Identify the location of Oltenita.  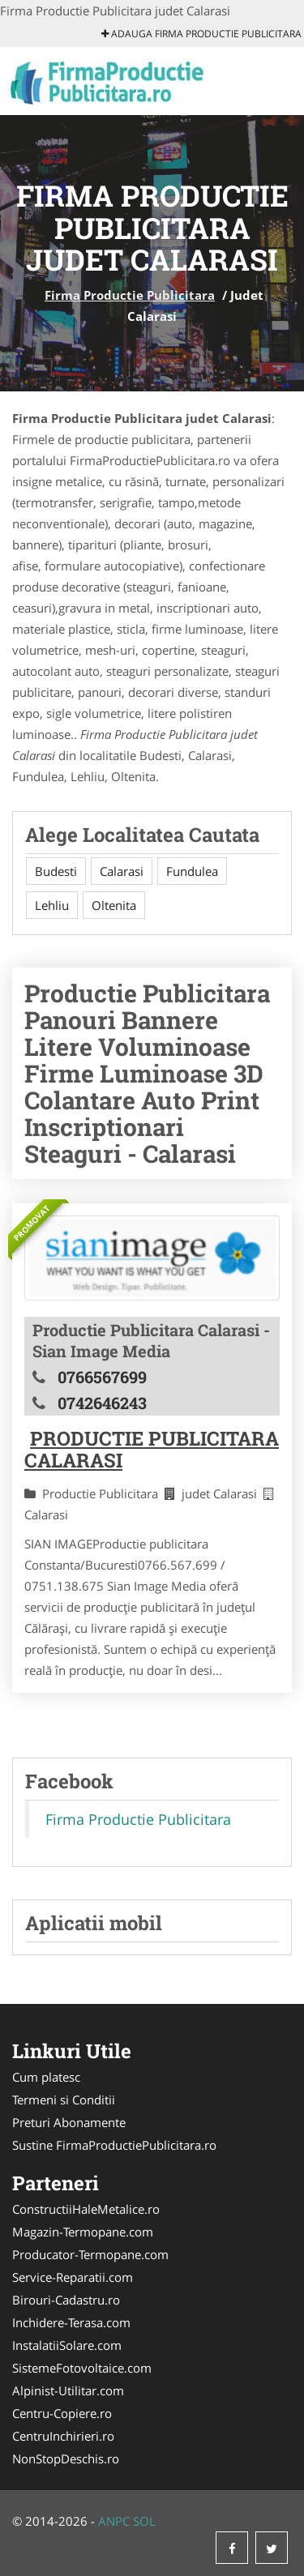
(114, 905).